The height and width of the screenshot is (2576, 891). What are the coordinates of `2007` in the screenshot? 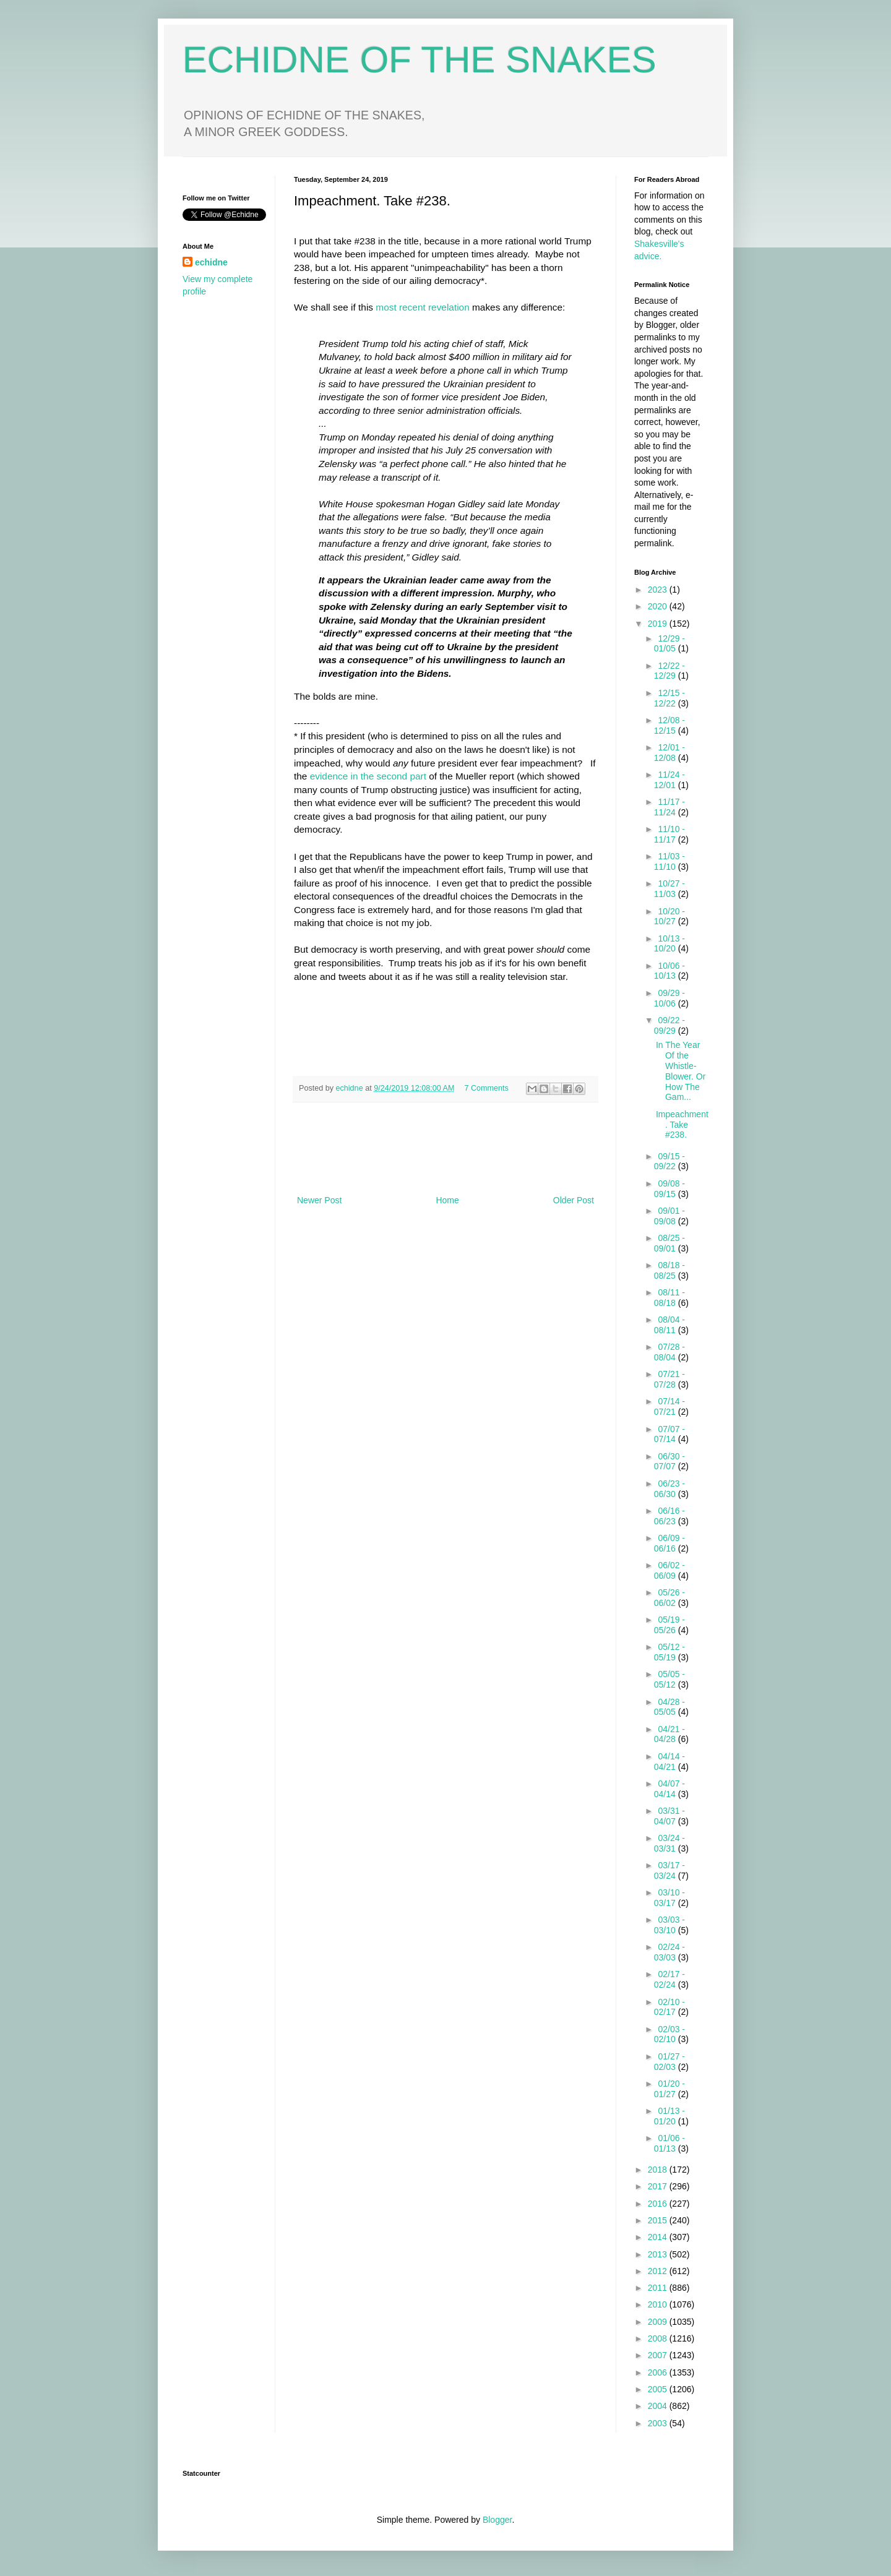 It's located at (658, 2355).